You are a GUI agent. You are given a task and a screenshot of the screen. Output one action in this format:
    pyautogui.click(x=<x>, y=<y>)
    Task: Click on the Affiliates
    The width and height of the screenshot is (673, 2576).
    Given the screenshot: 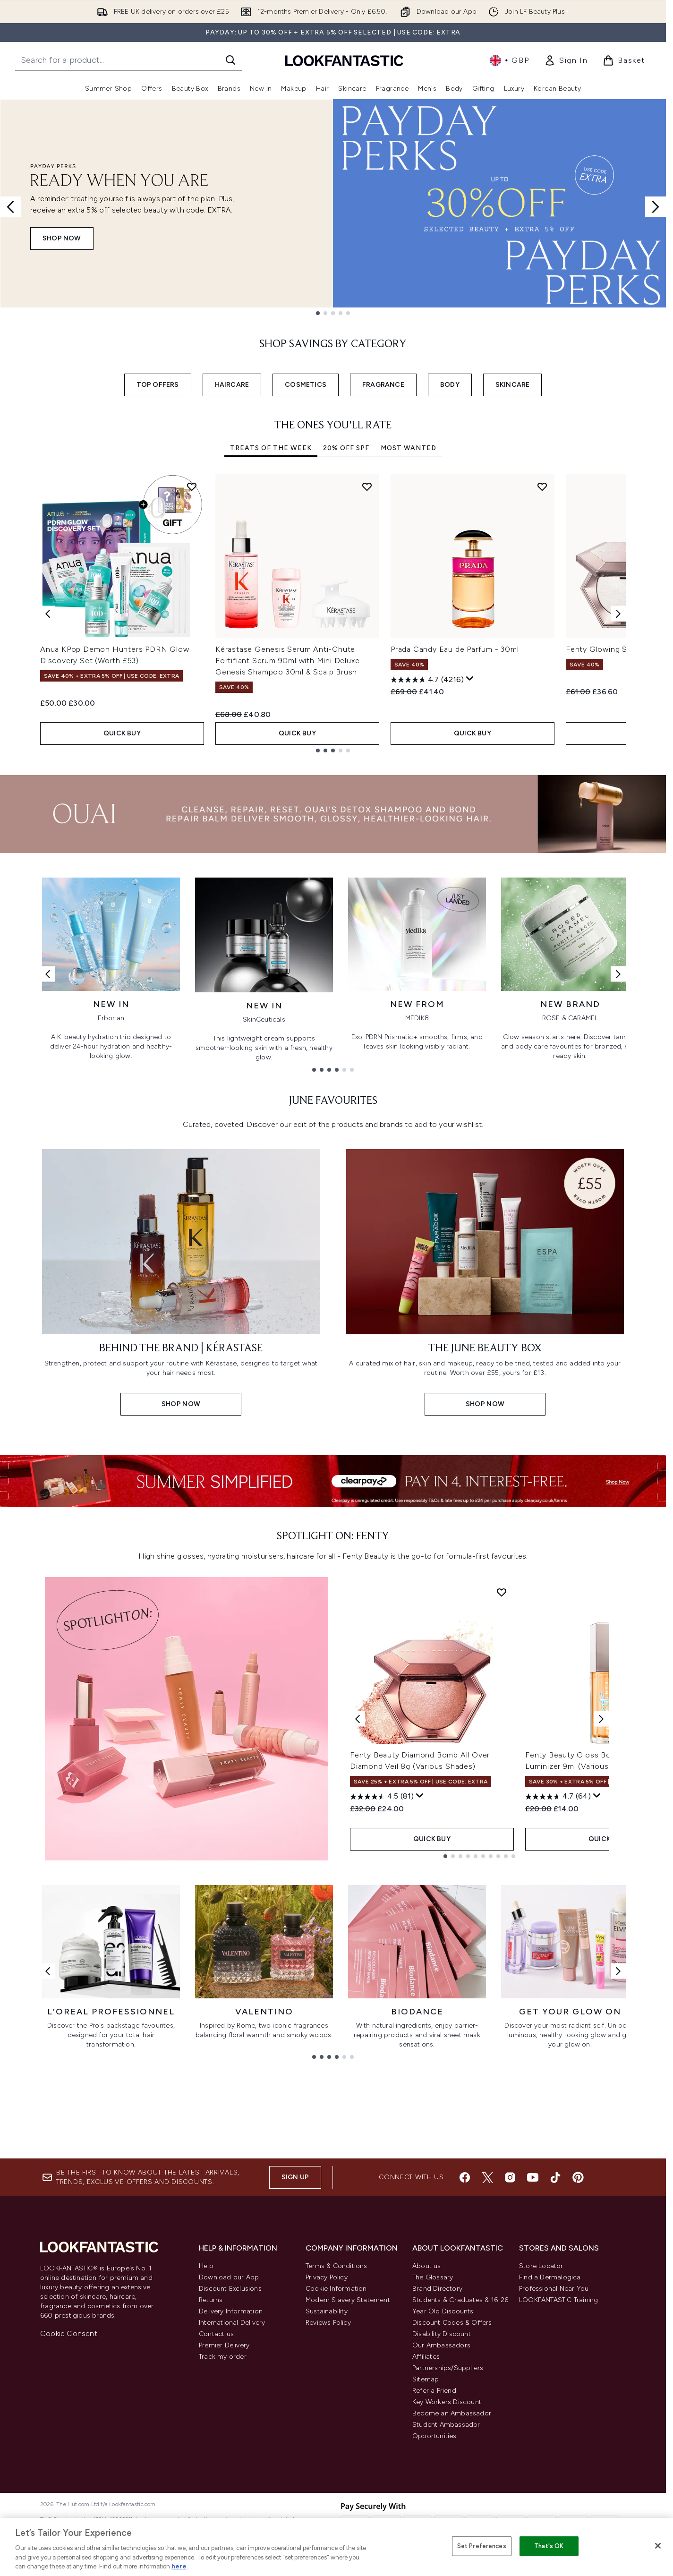 What is the action you would take?
    pyautogui.click(x=426, y=2468)
    